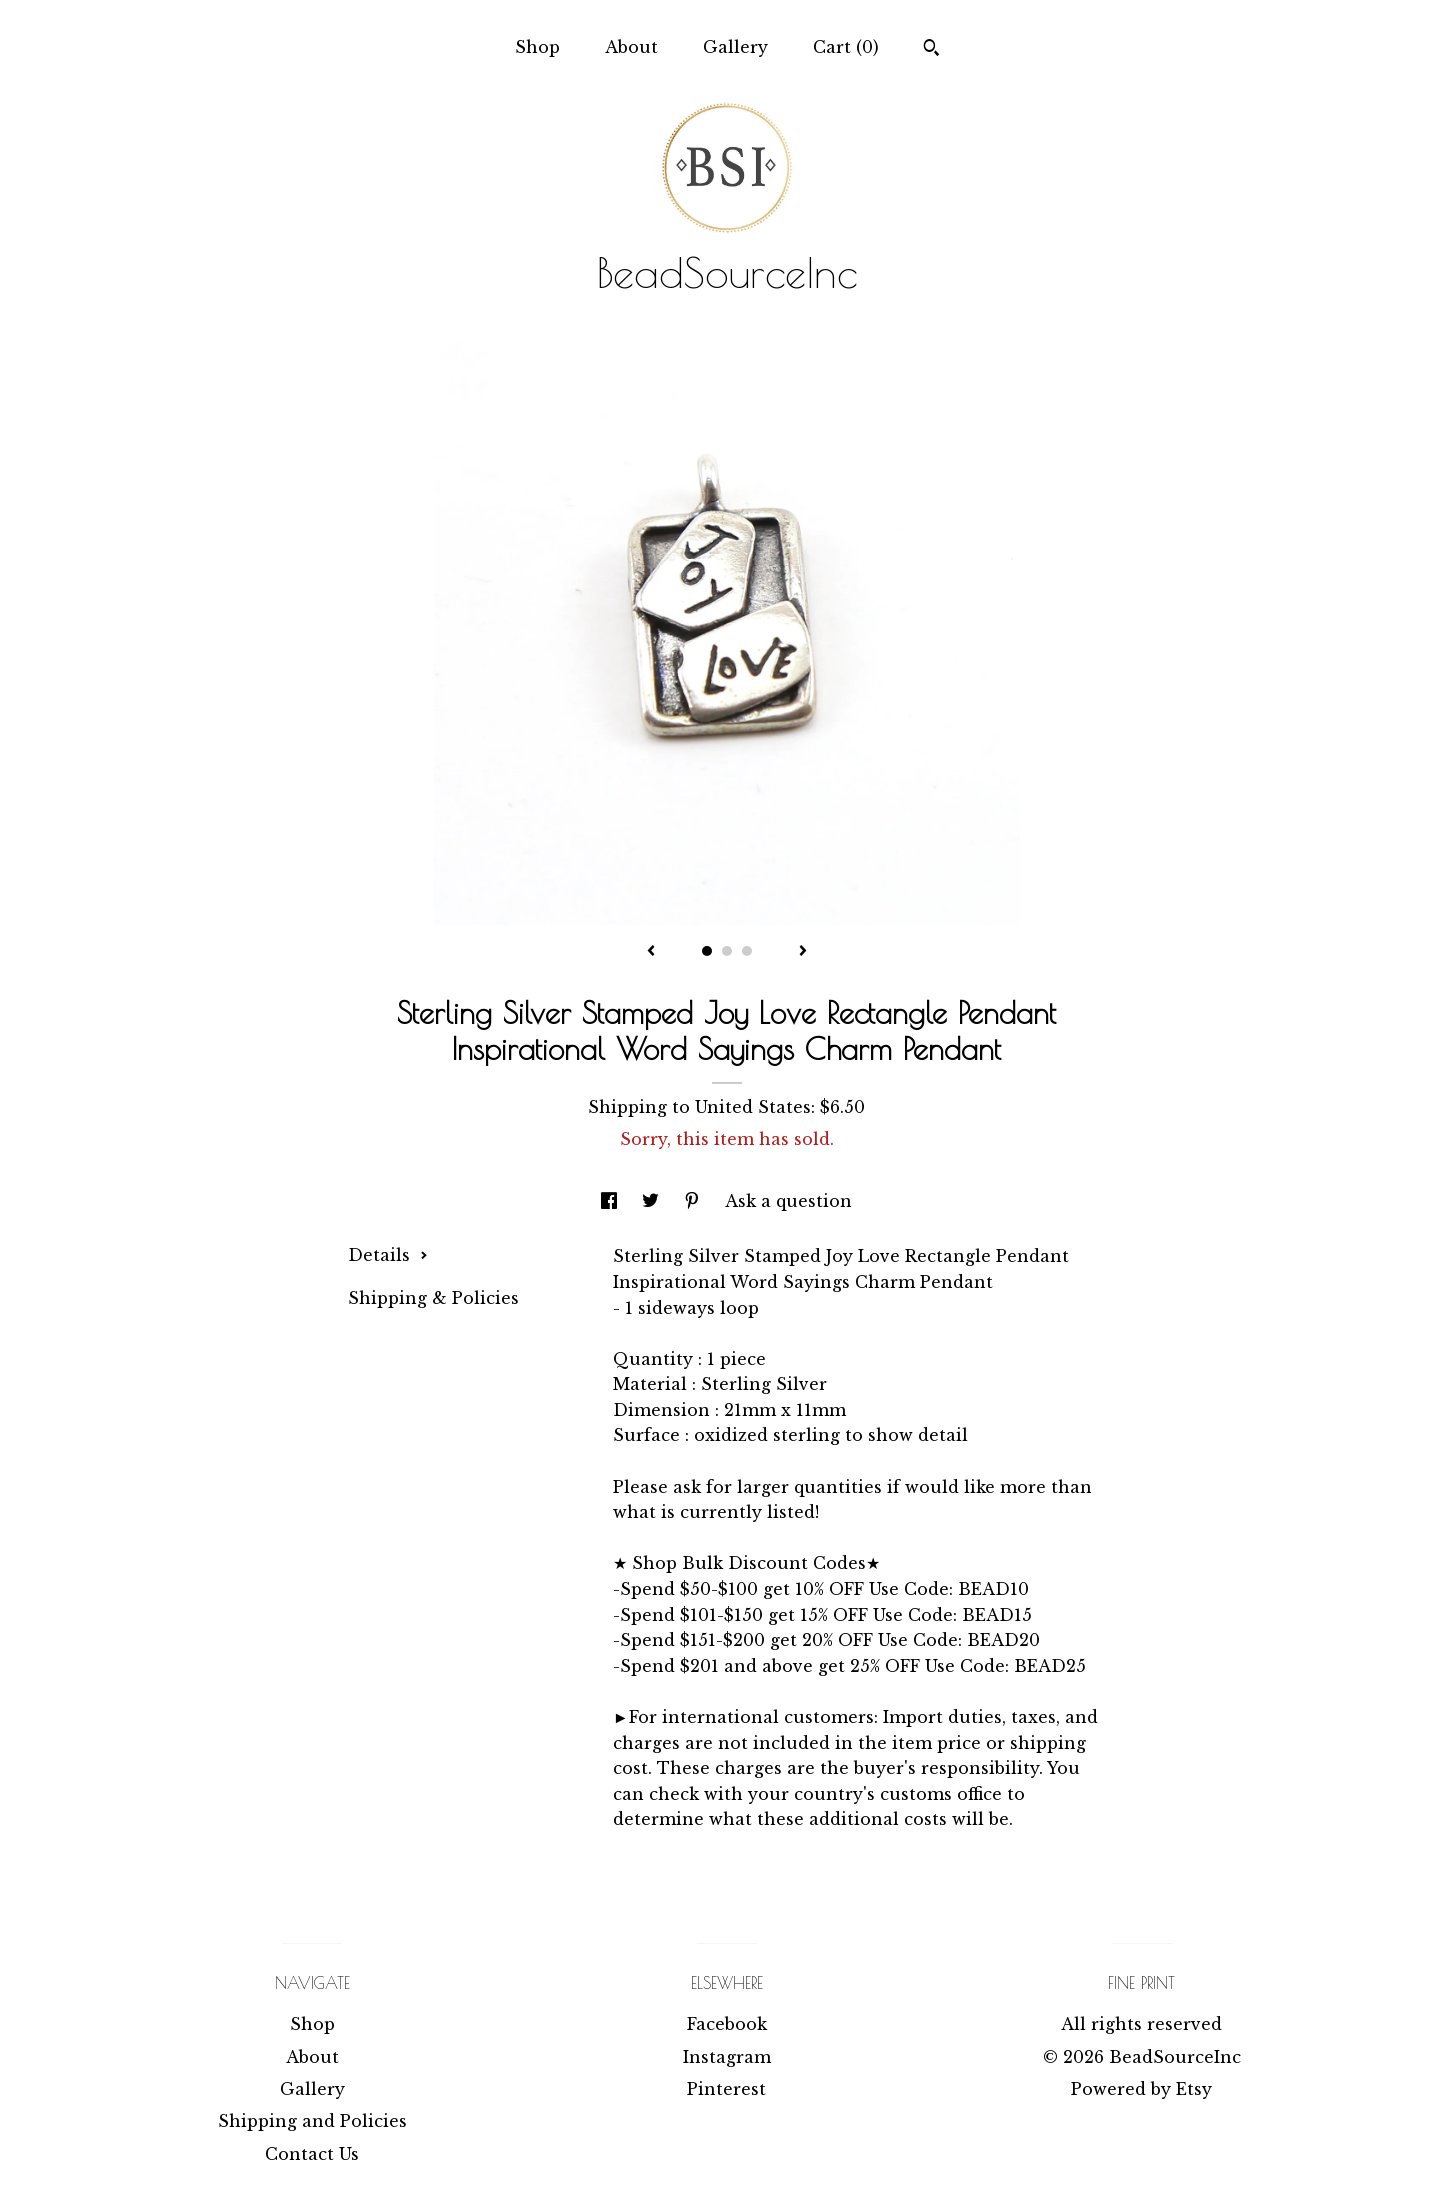 Image resolution: width=1454 pixels, height=2195 pixels. I want to click on About, so click(631, 47).